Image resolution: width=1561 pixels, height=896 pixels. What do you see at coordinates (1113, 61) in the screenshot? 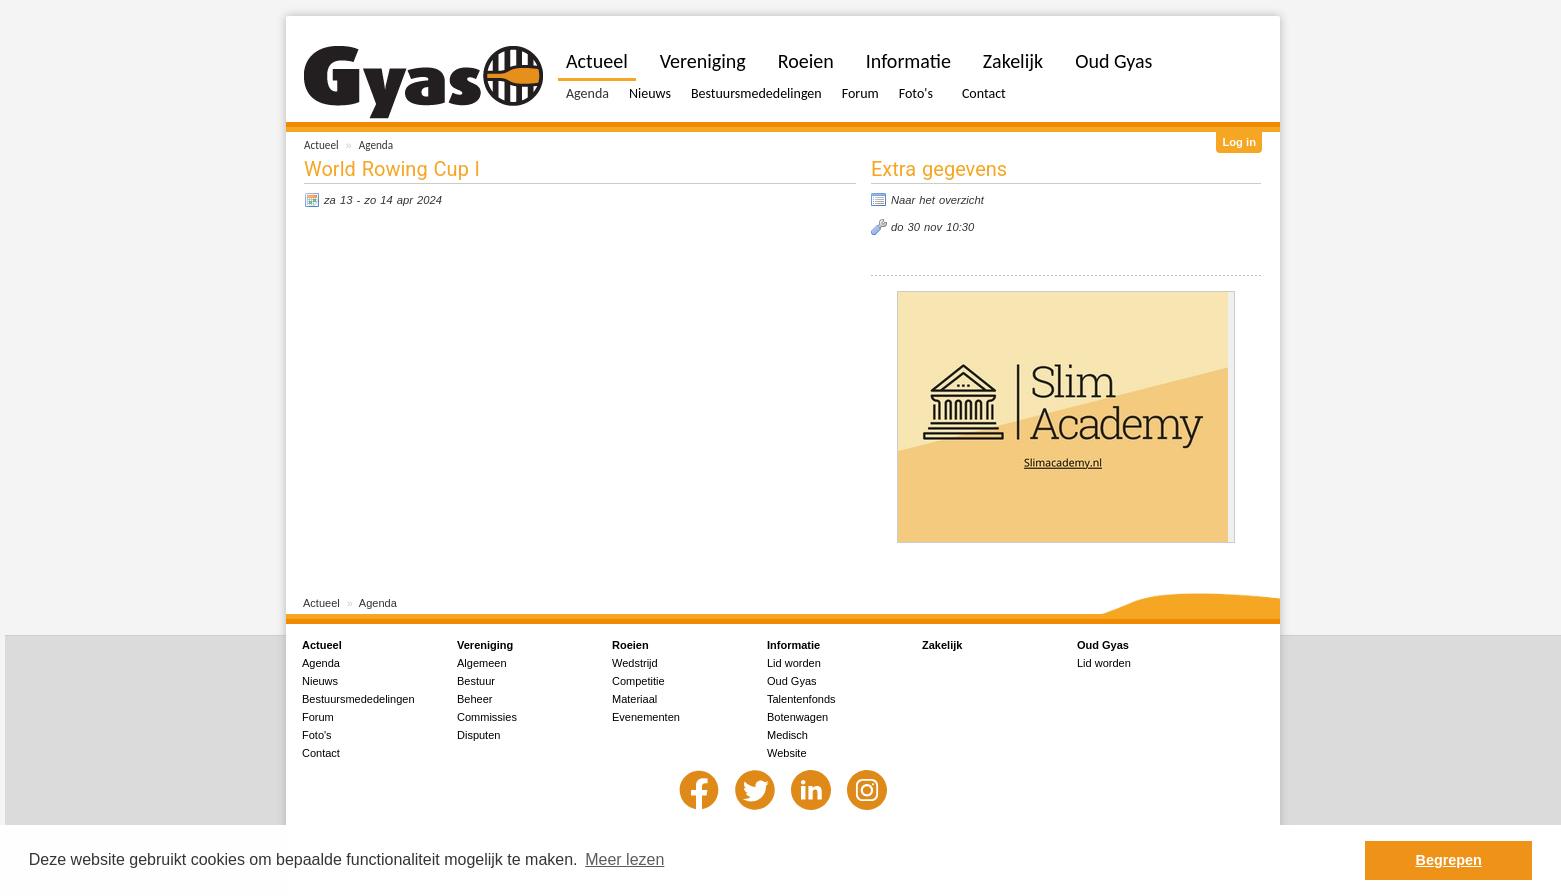
I see `Oud Gyas` at bounding box center [1113, 61].